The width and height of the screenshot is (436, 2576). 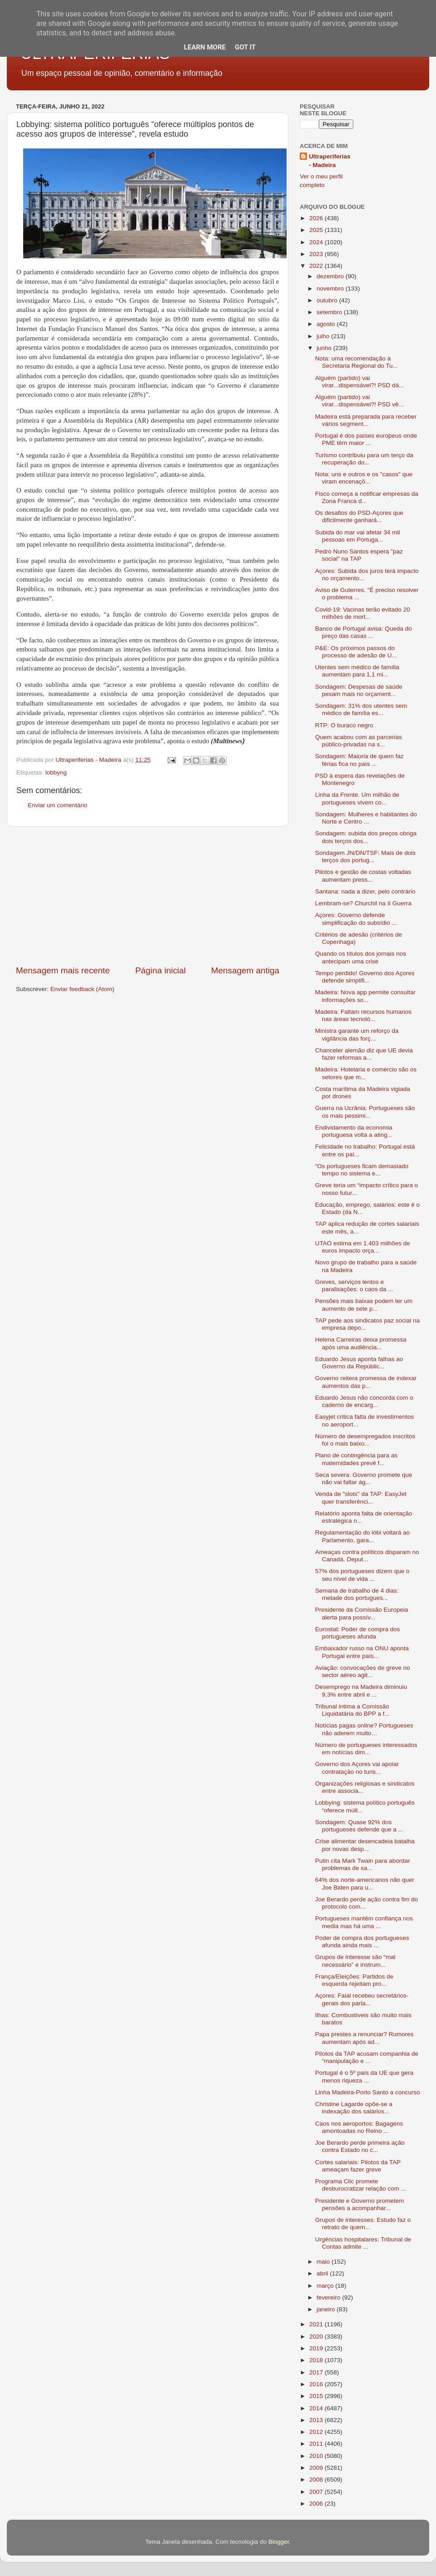 What do you see at coordinates (365, 891) in the screenshot?
I see `Santana: nada a dizer, pelo contrário` at bounding box center [365, 891].